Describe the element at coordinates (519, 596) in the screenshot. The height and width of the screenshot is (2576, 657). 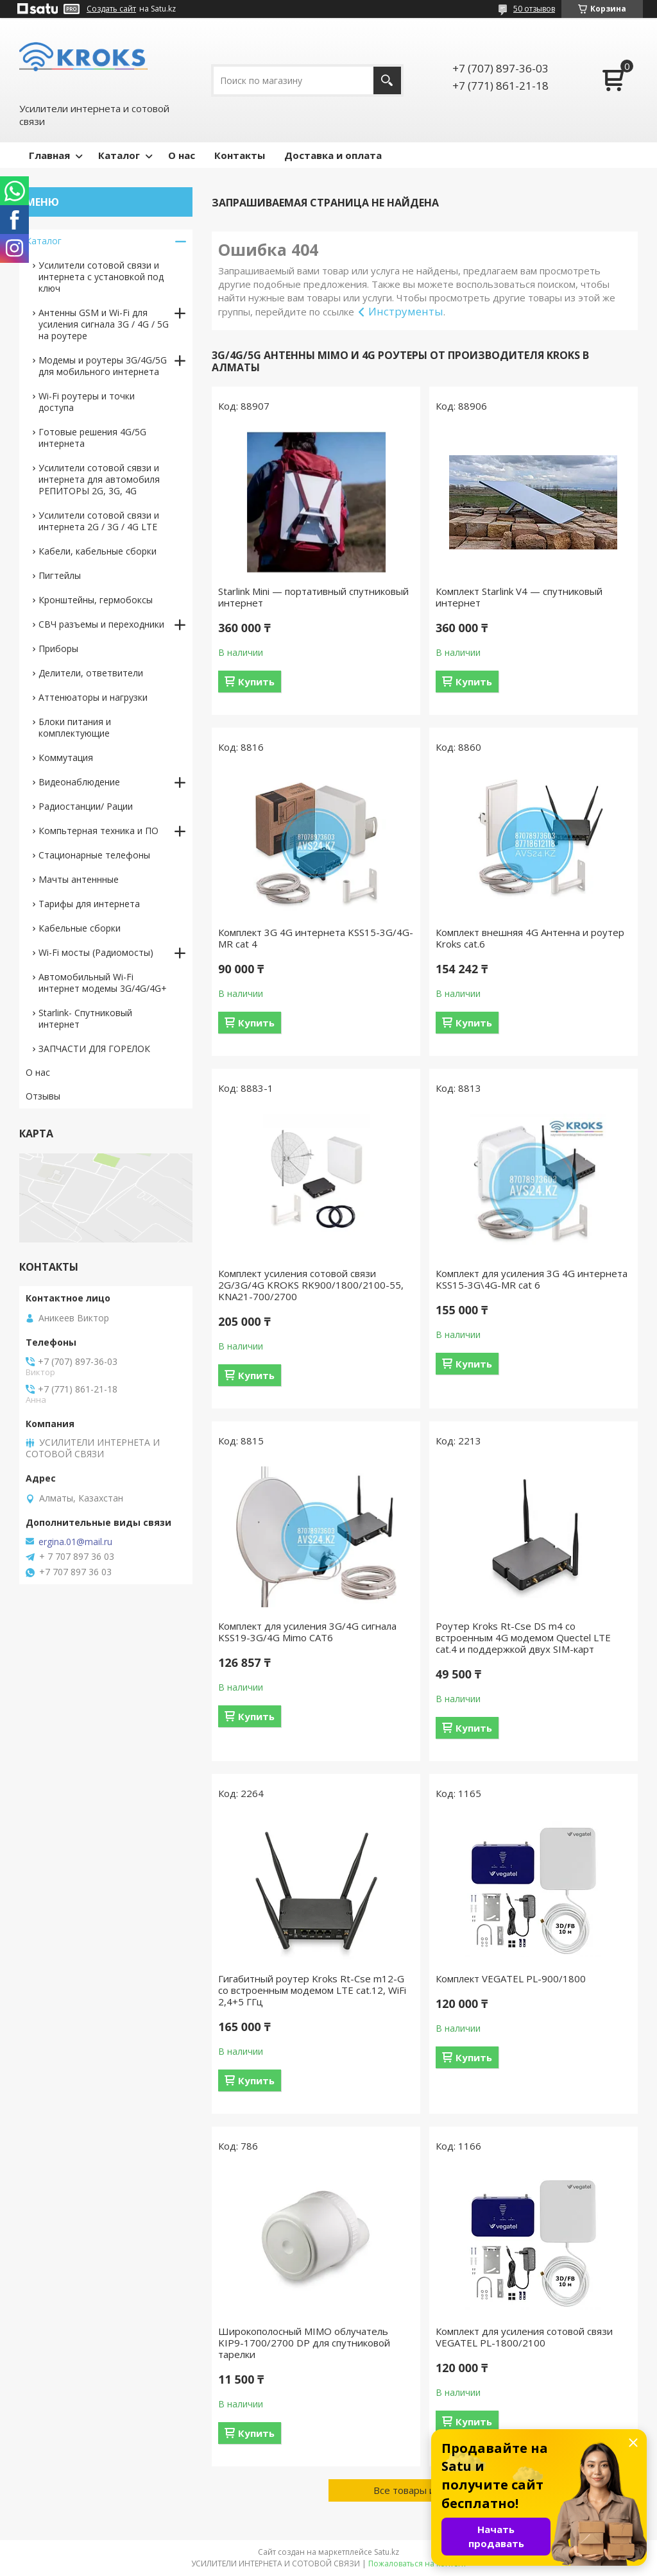
I see `Комплект Starlink V4 — спутниковый интернет` at that location.